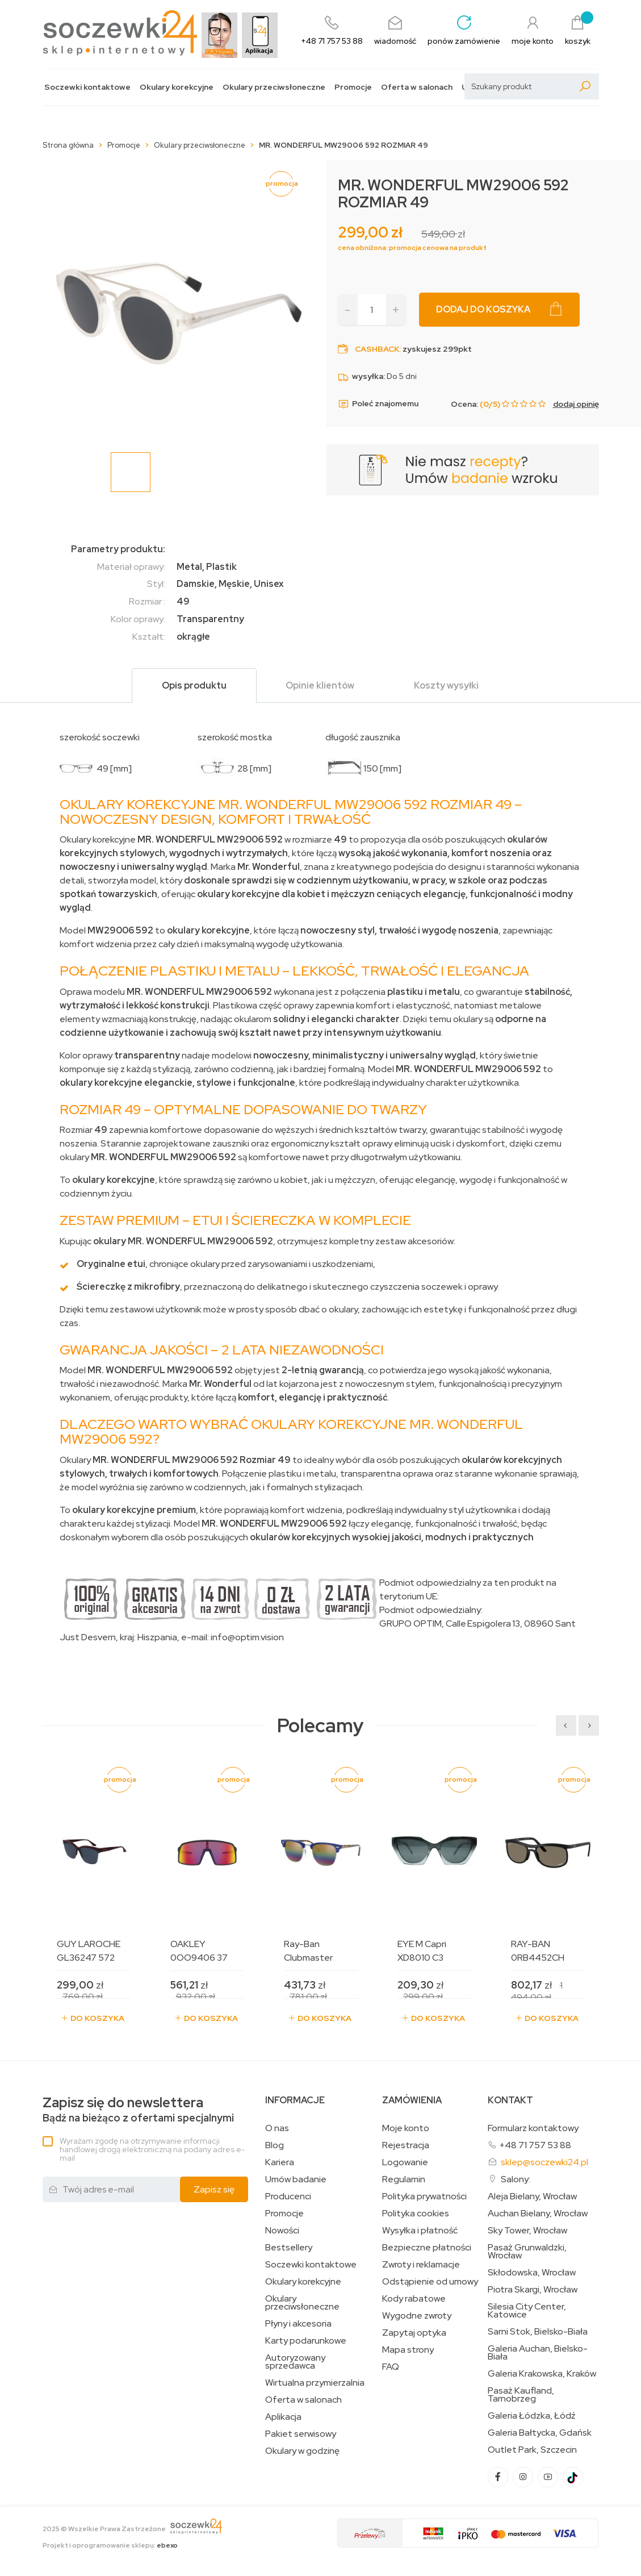  I want to click on dodaj opinię, so click(576, 404).